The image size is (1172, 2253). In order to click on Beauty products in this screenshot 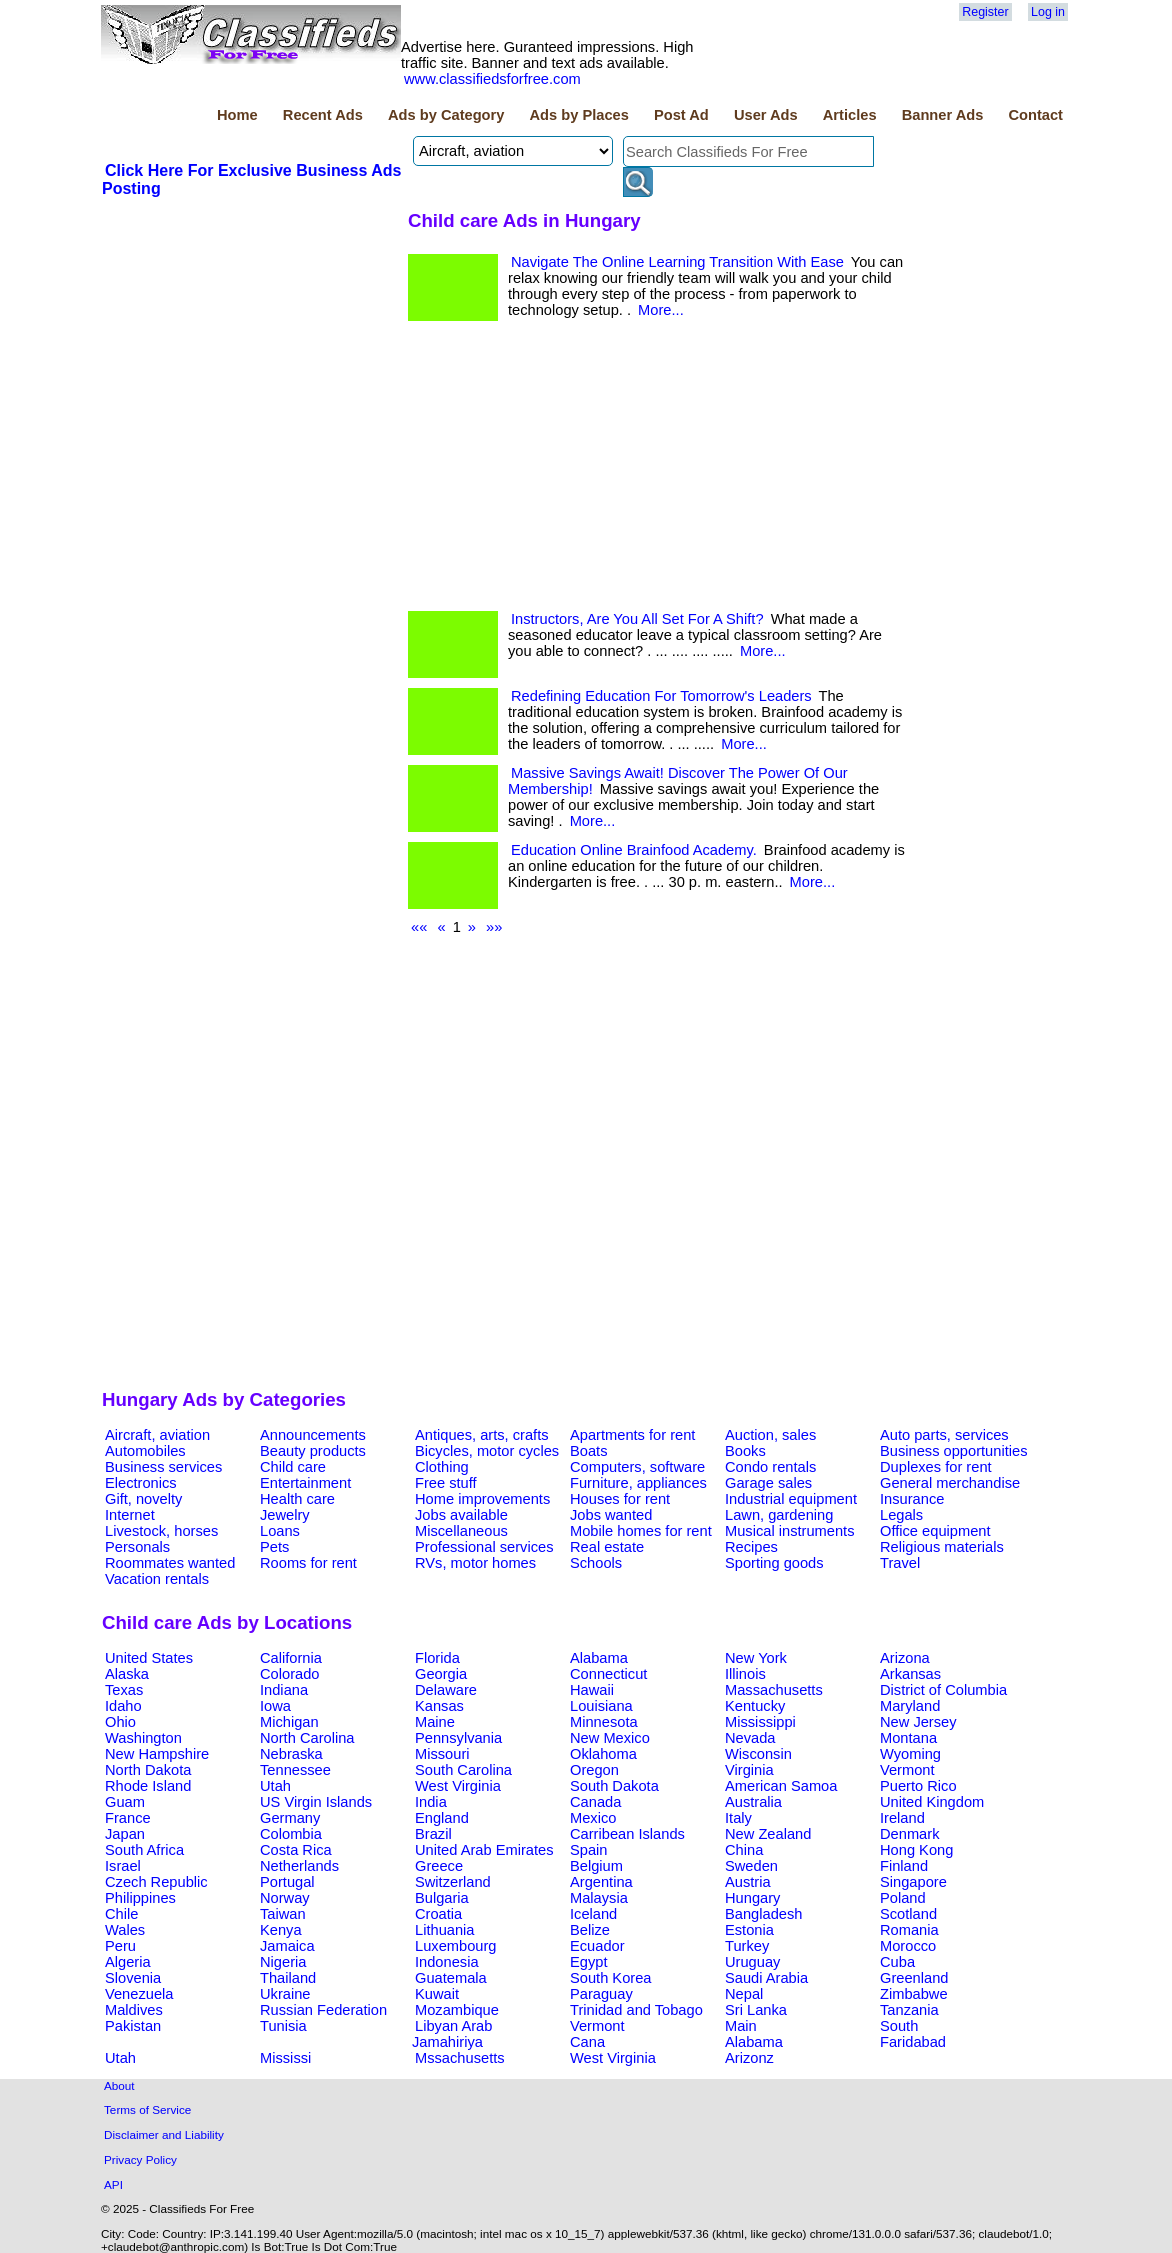, I will do `click(313, 1451)`.